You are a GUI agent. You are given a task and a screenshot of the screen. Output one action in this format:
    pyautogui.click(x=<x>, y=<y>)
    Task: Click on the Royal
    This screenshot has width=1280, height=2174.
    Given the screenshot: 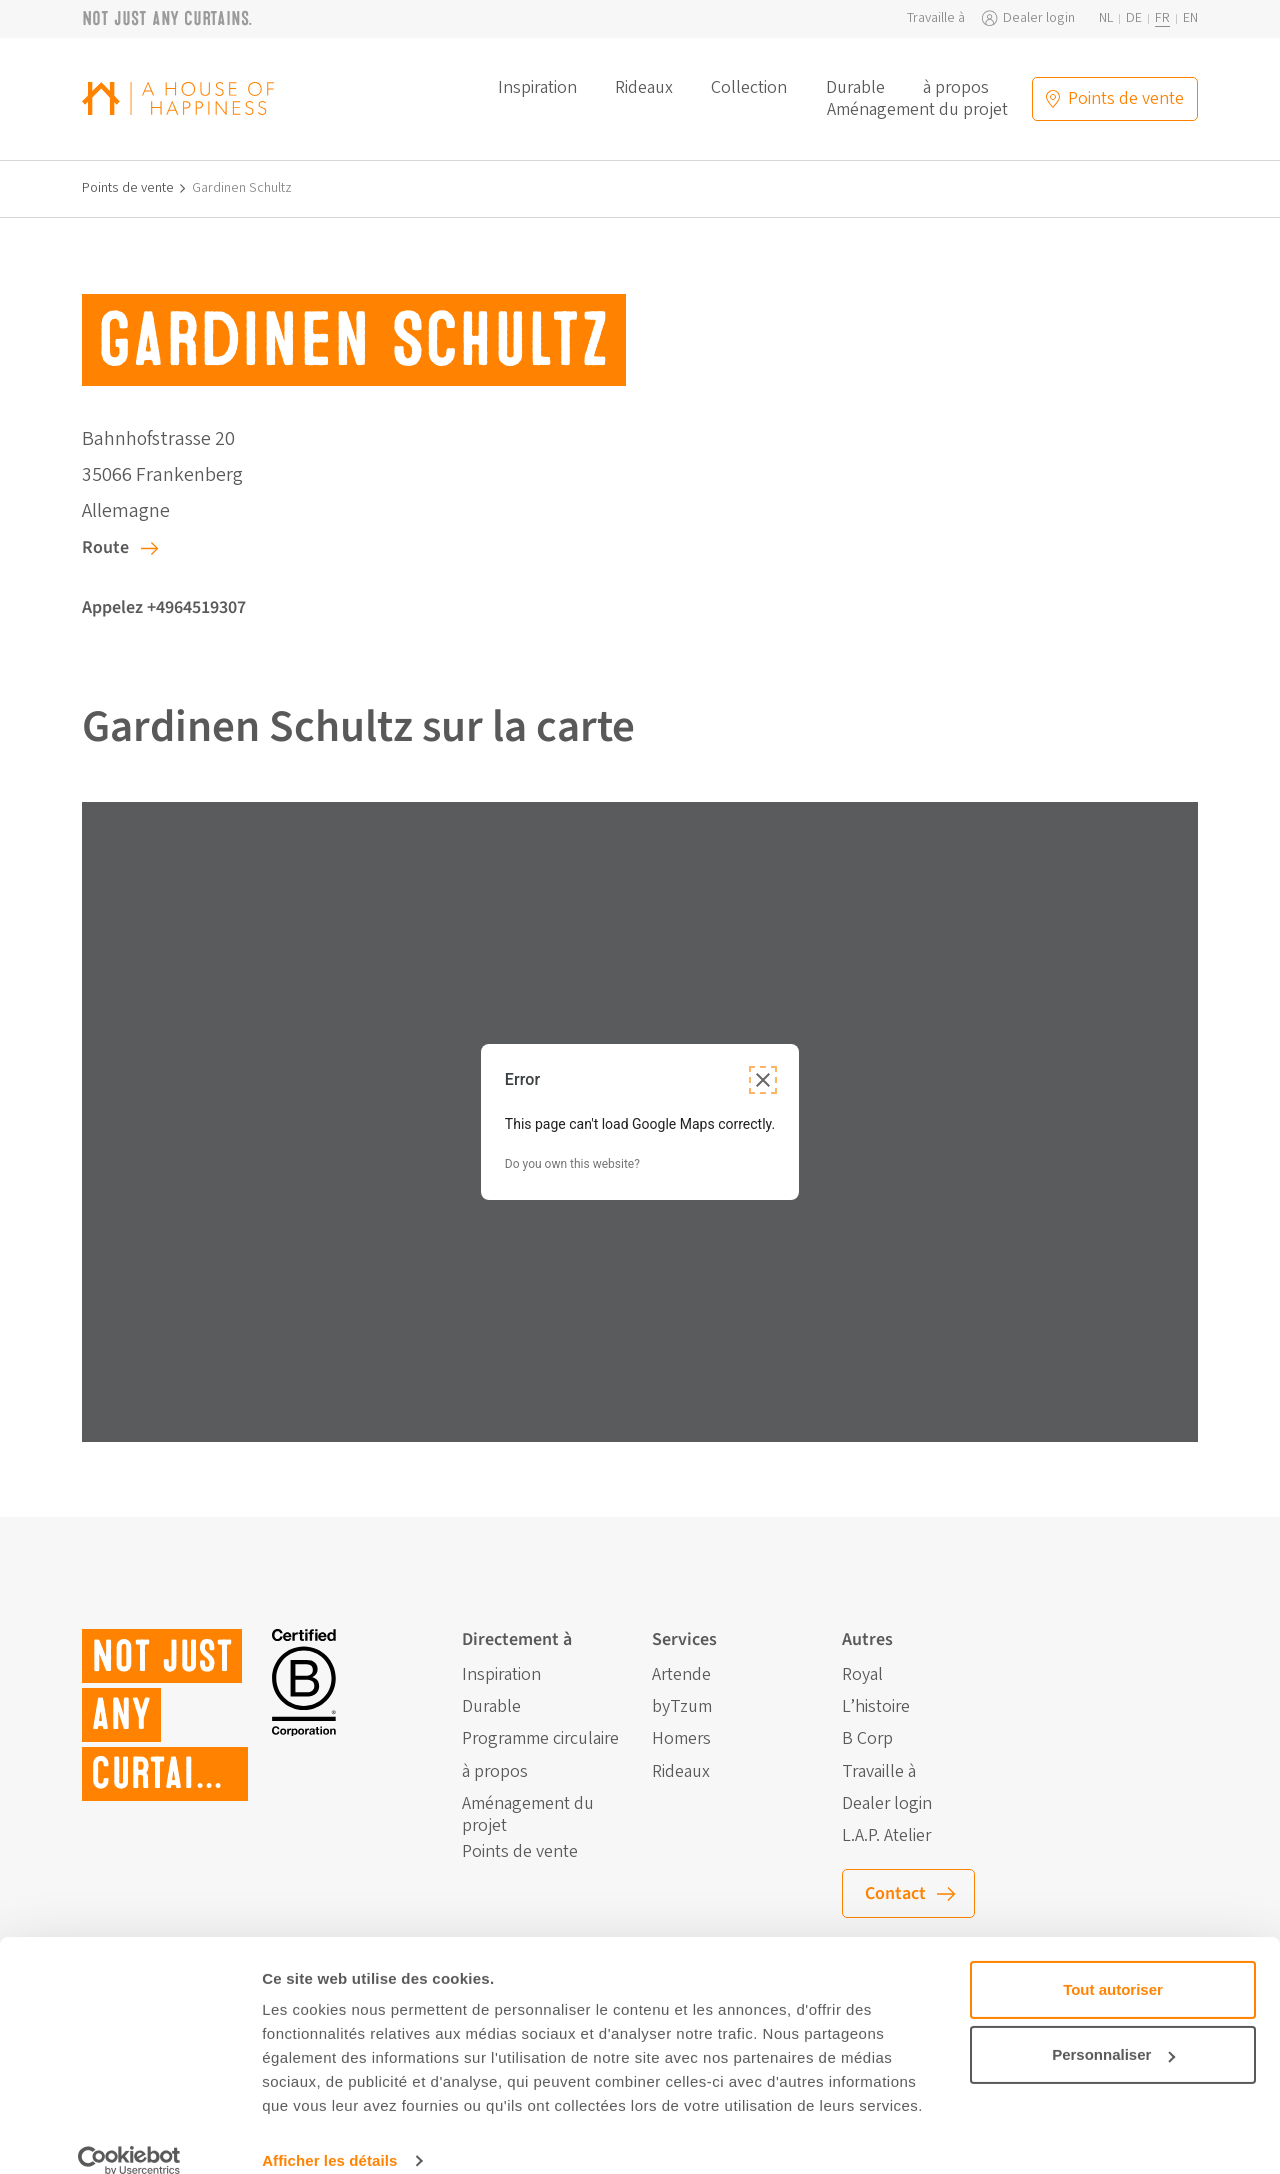 What is the action you would take?
    pyautogui.click(x=862, y=1675)
    